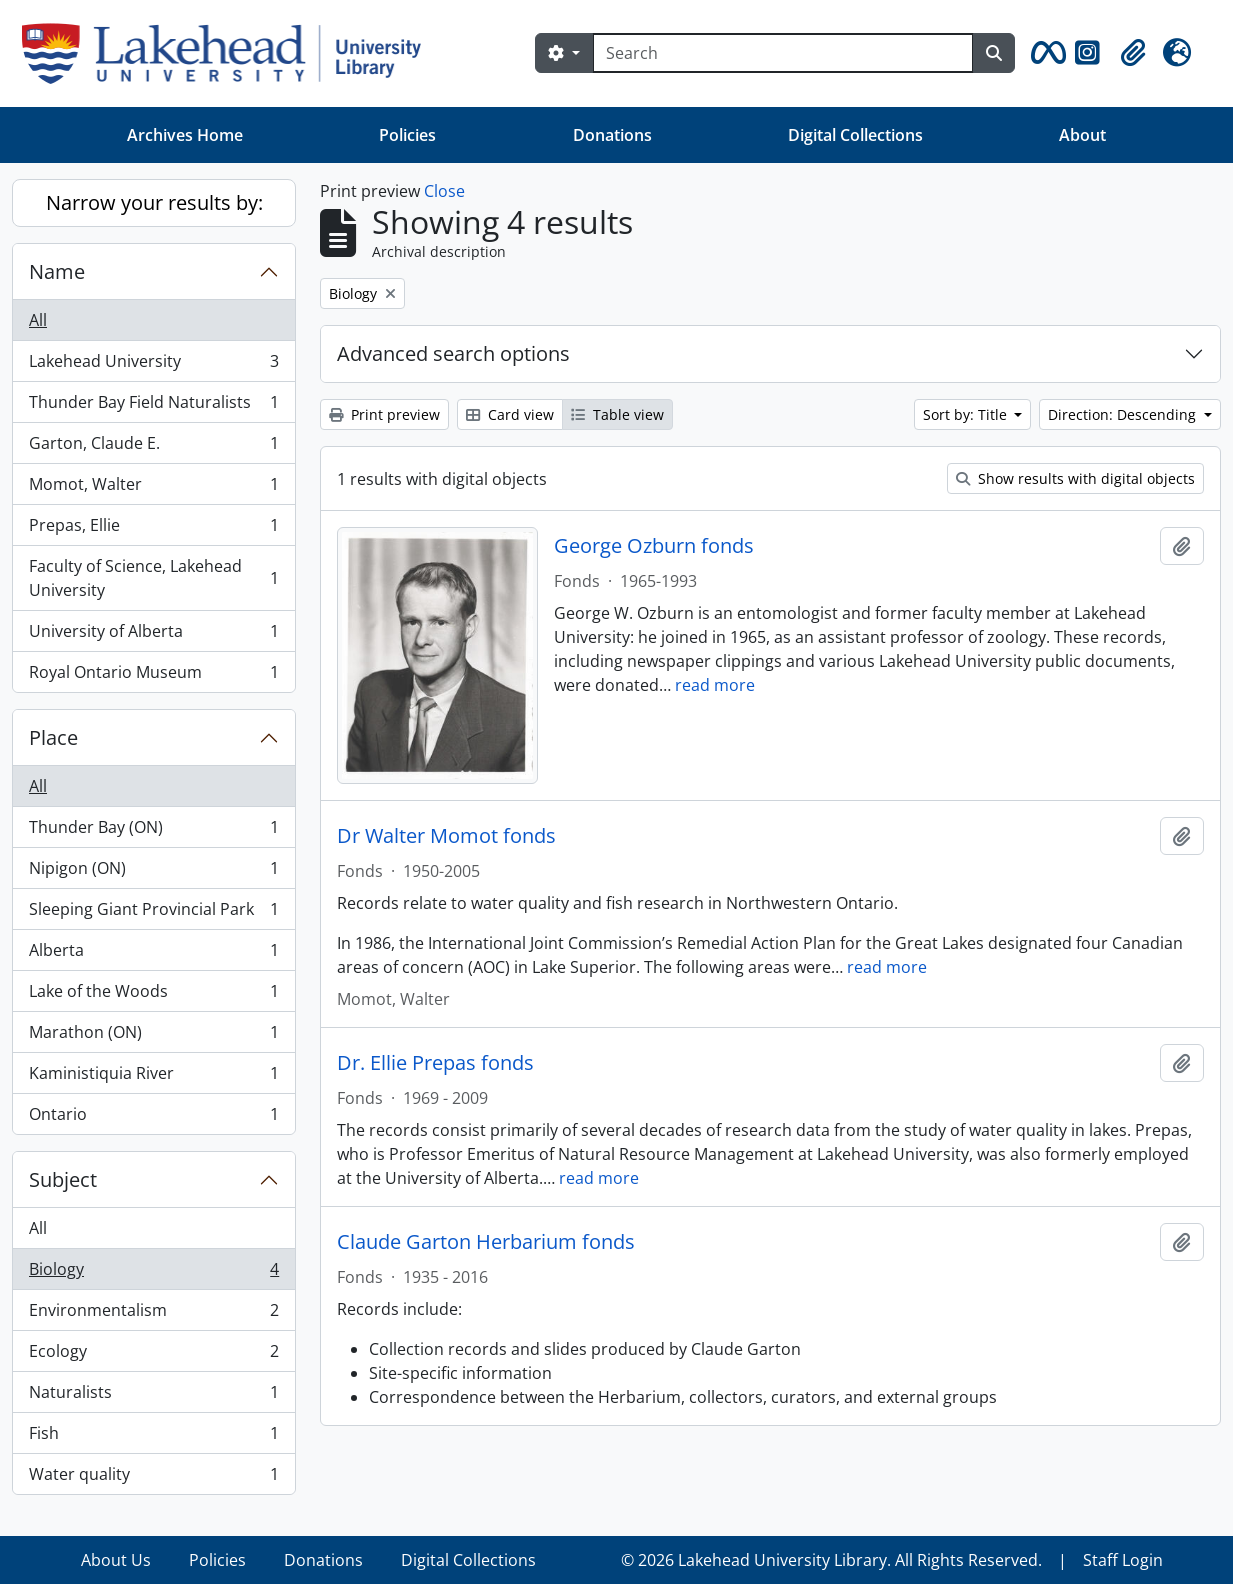  I want to click on Name, so click(57, 271).